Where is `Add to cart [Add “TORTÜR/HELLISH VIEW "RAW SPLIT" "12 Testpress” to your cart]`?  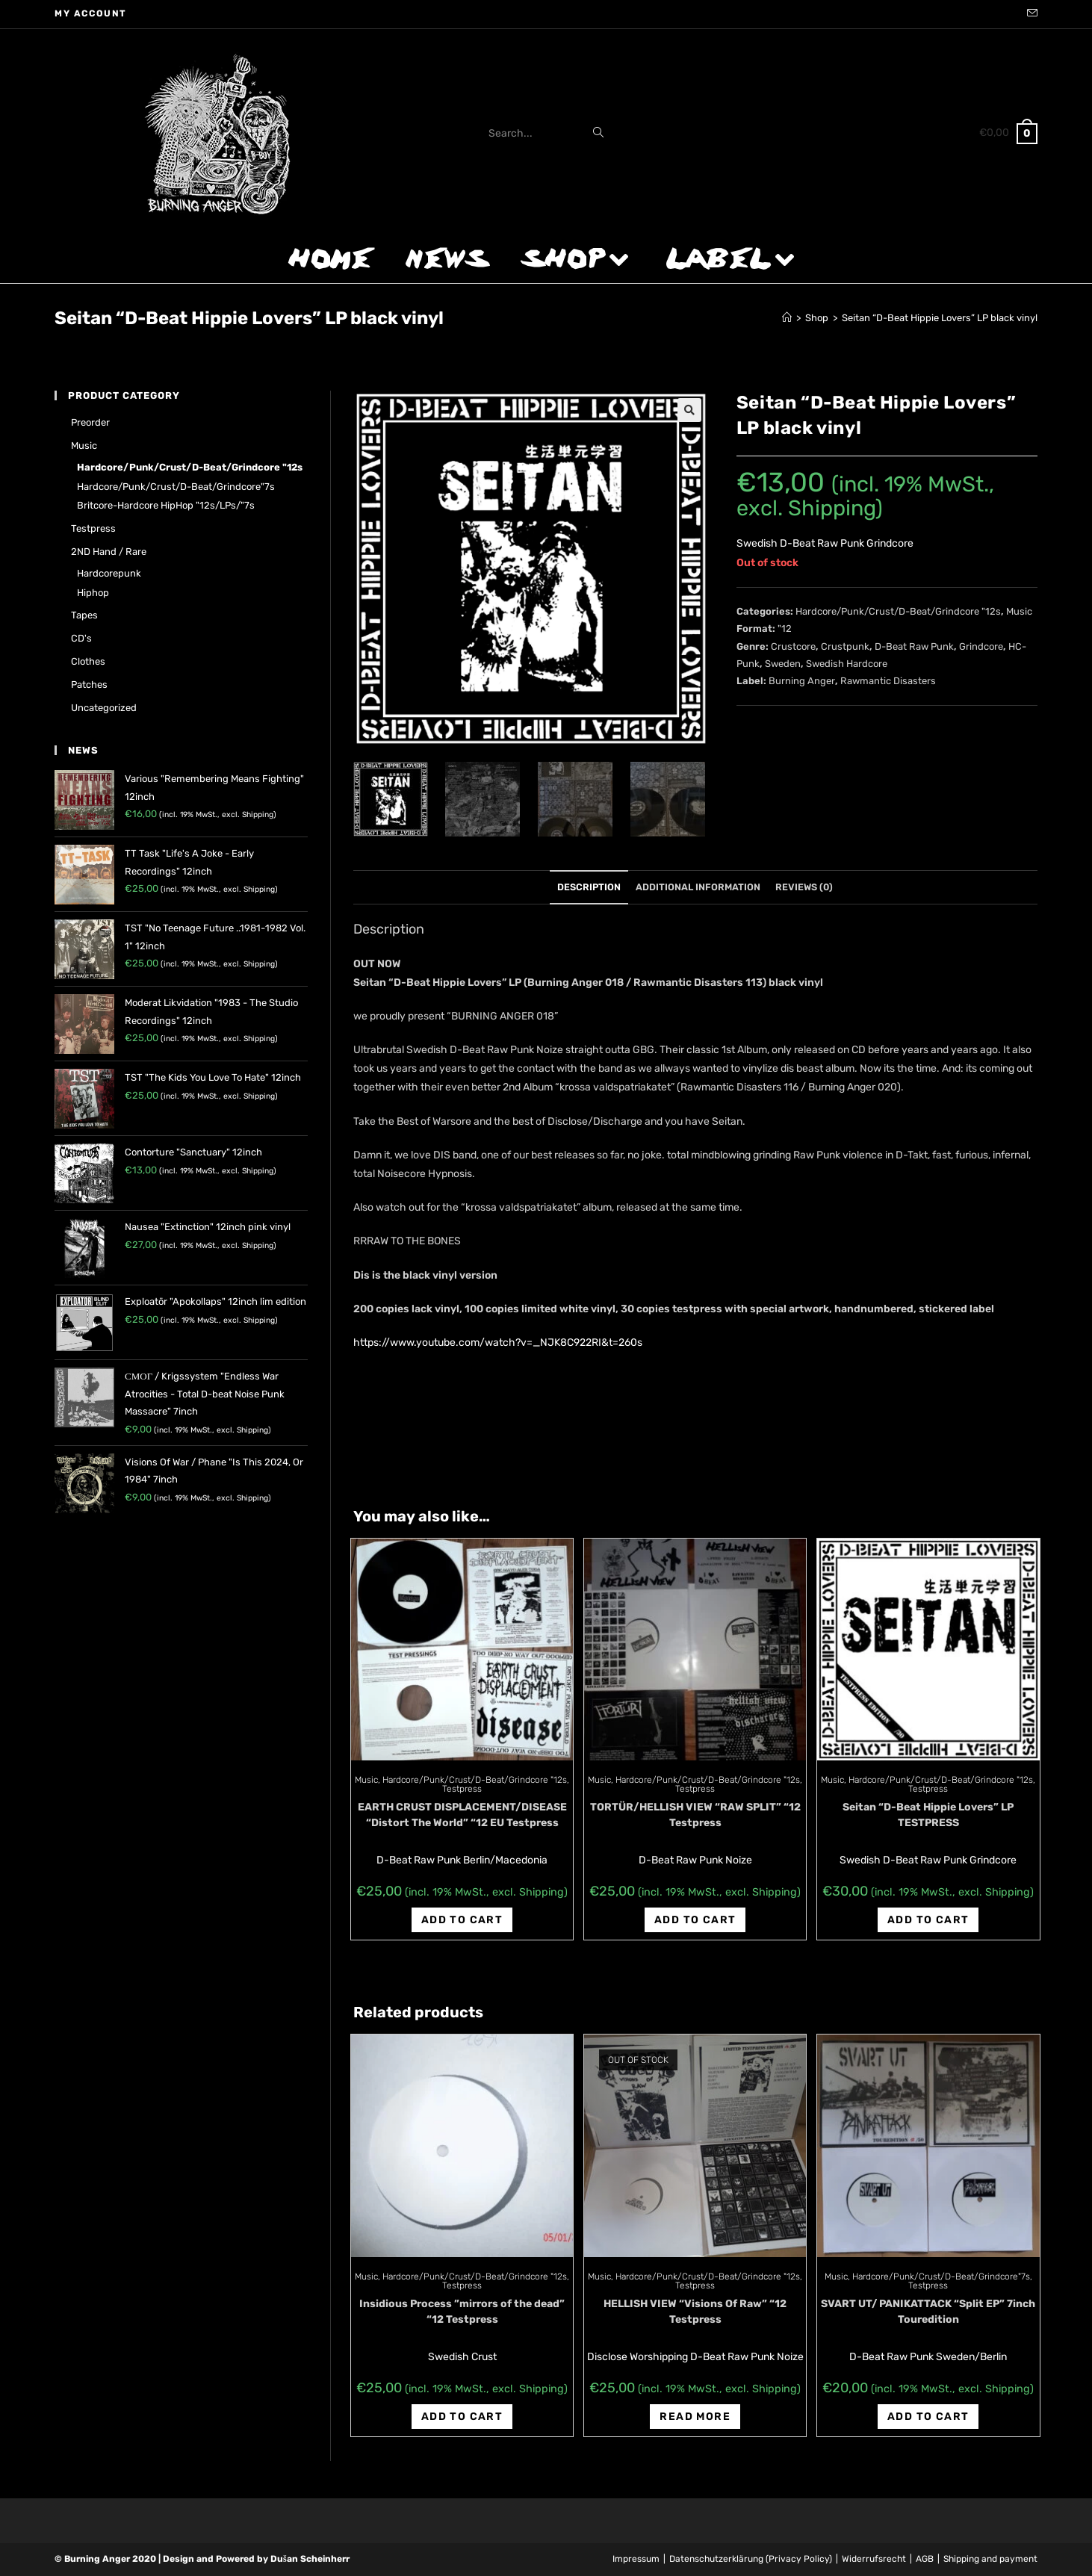
Add to cart [Add “TORTÜR/HELLISH VIEW "RAW SPLIT" "12 Testpress” to your cart] is located at coordinates (695, 1920).